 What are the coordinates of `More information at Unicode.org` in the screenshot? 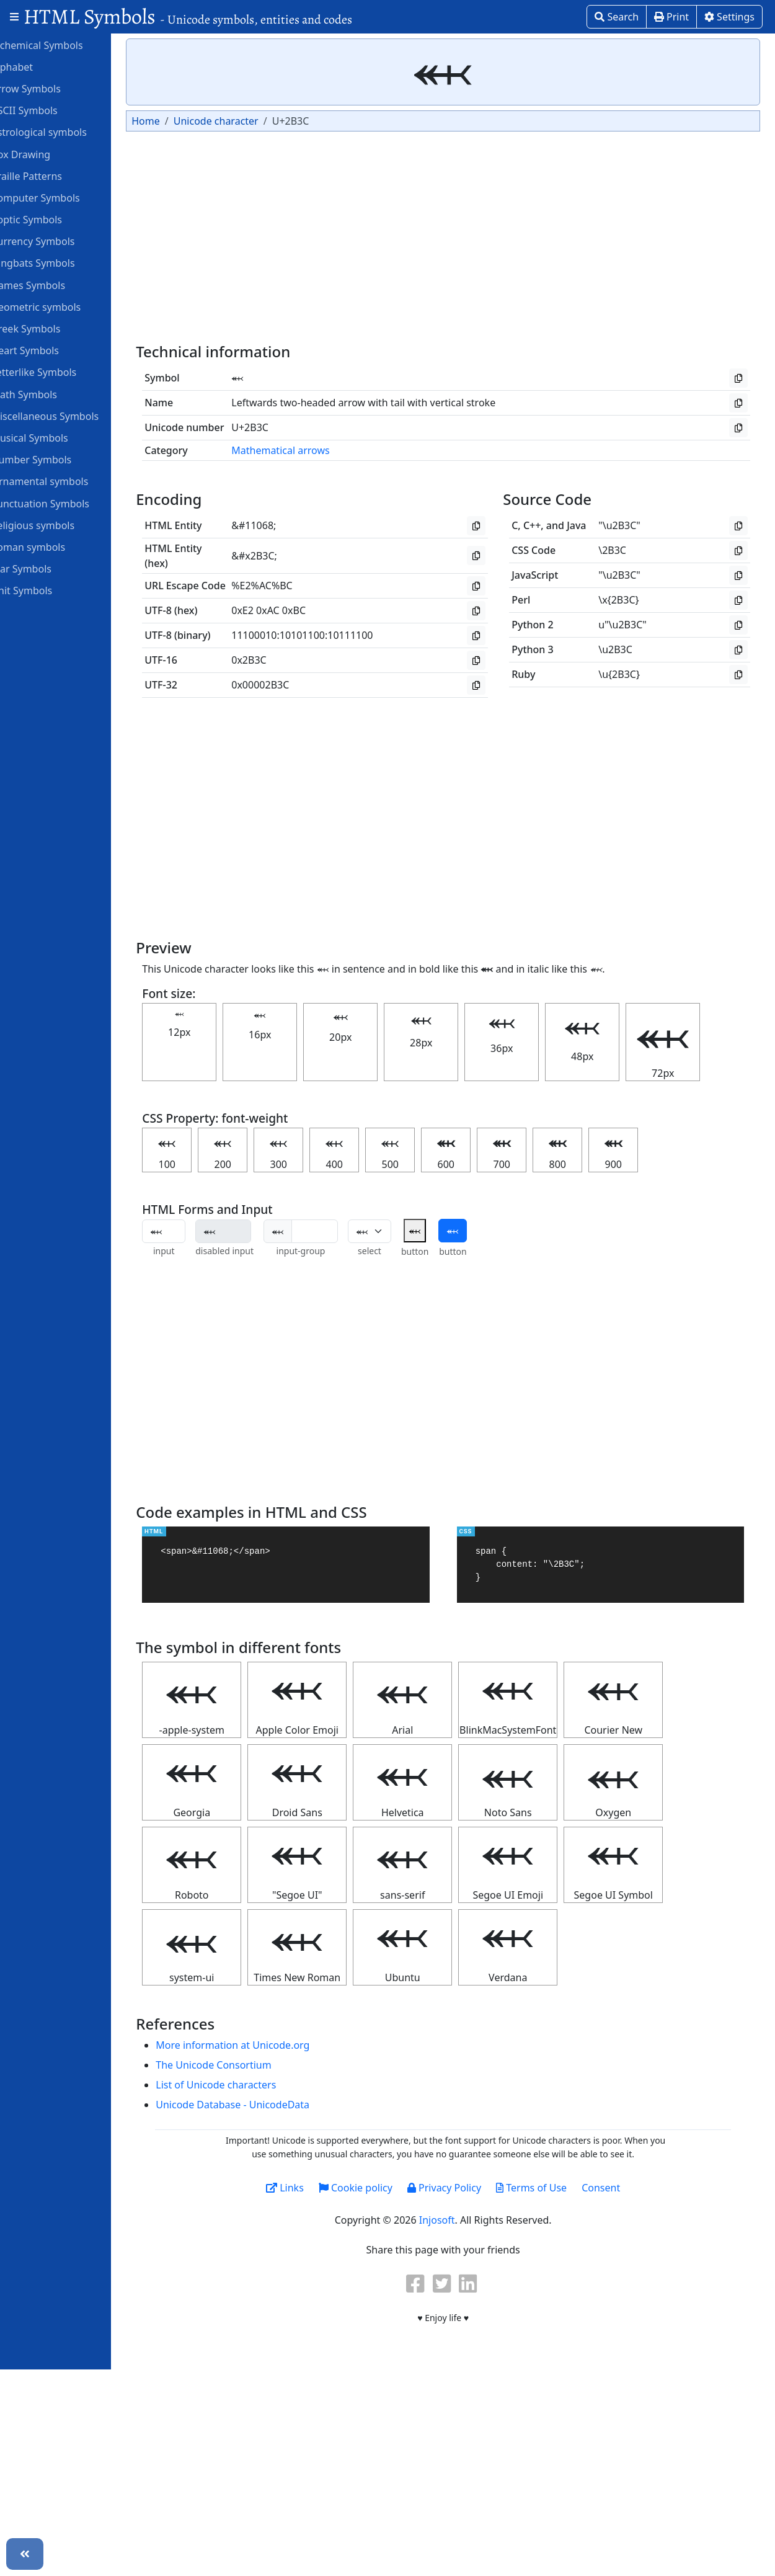 It's located at (264, 2045).